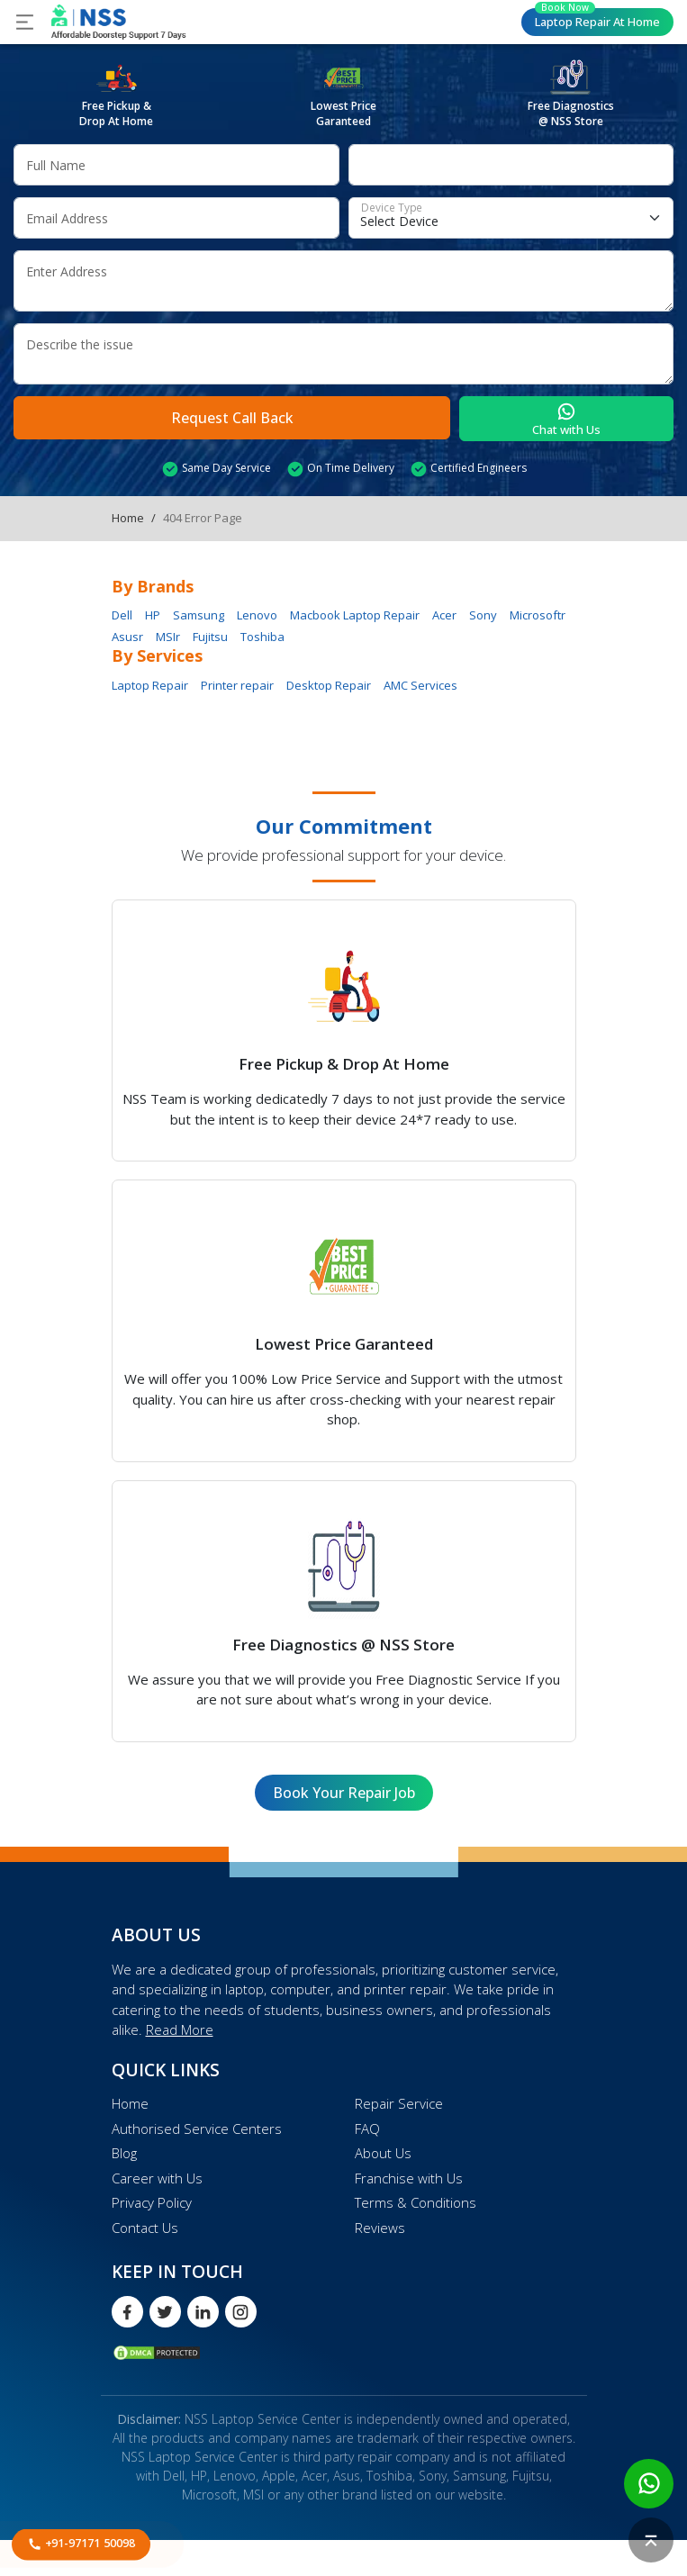  Describe the element at coordinates (210, 636) in the screenshot. I see `Fujitsu` at that location.